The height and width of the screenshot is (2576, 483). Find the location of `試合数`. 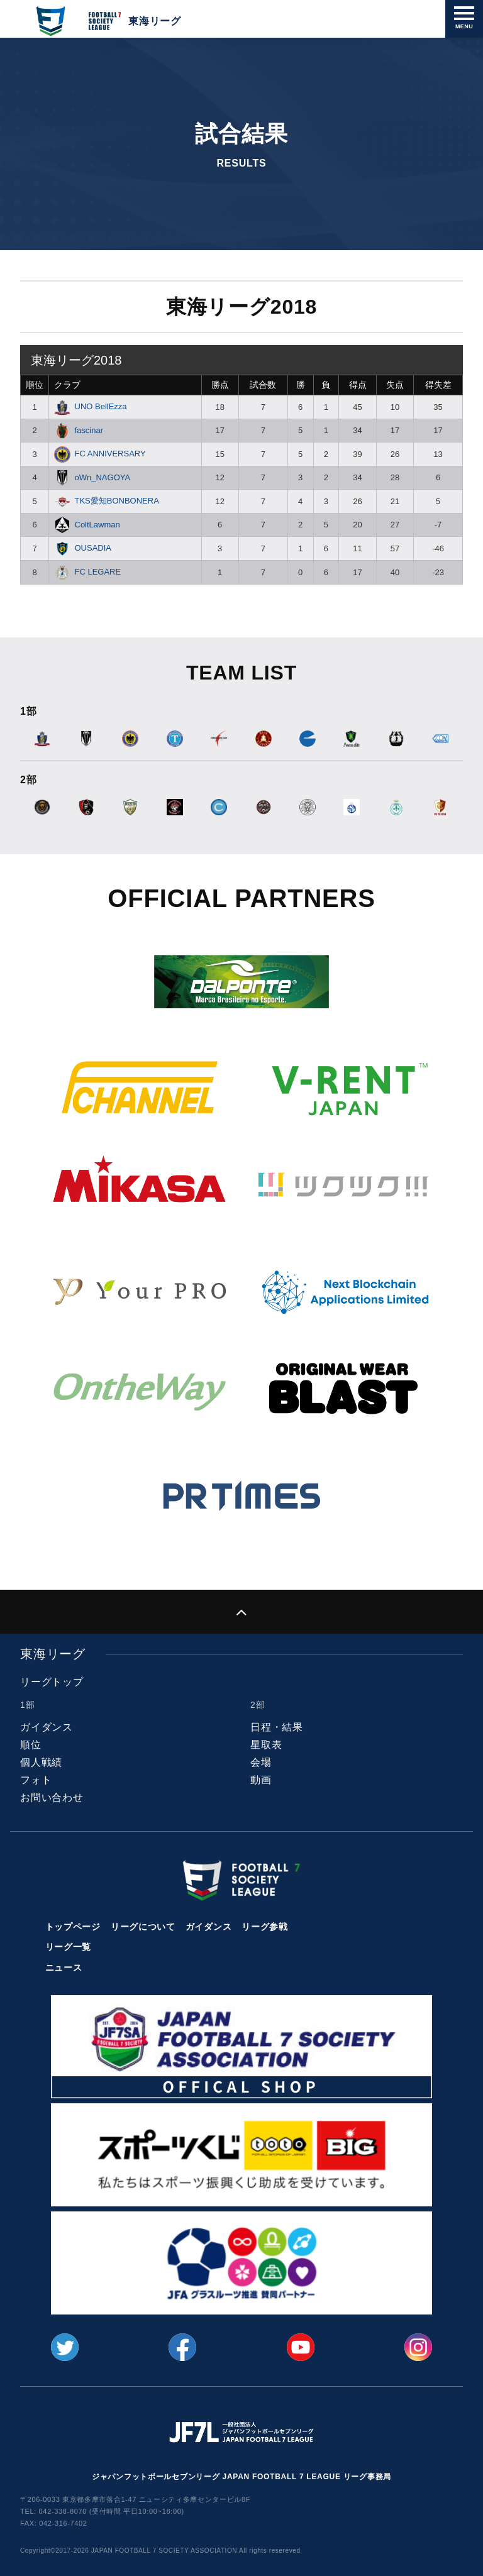

試合数 is located at coordinates (263, 385).